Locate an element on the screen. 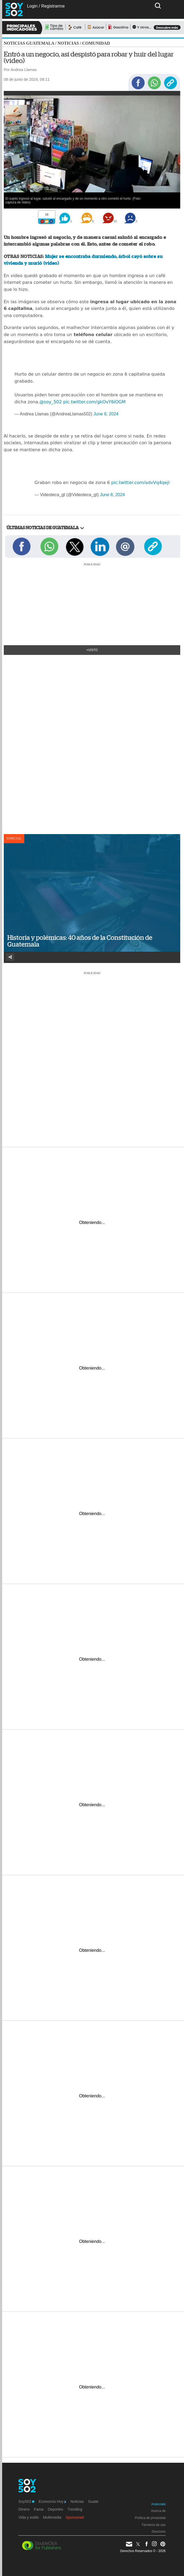 This screenshot has height=2576, width=184. Economía Hoy is located at coordinates (52, 2501).